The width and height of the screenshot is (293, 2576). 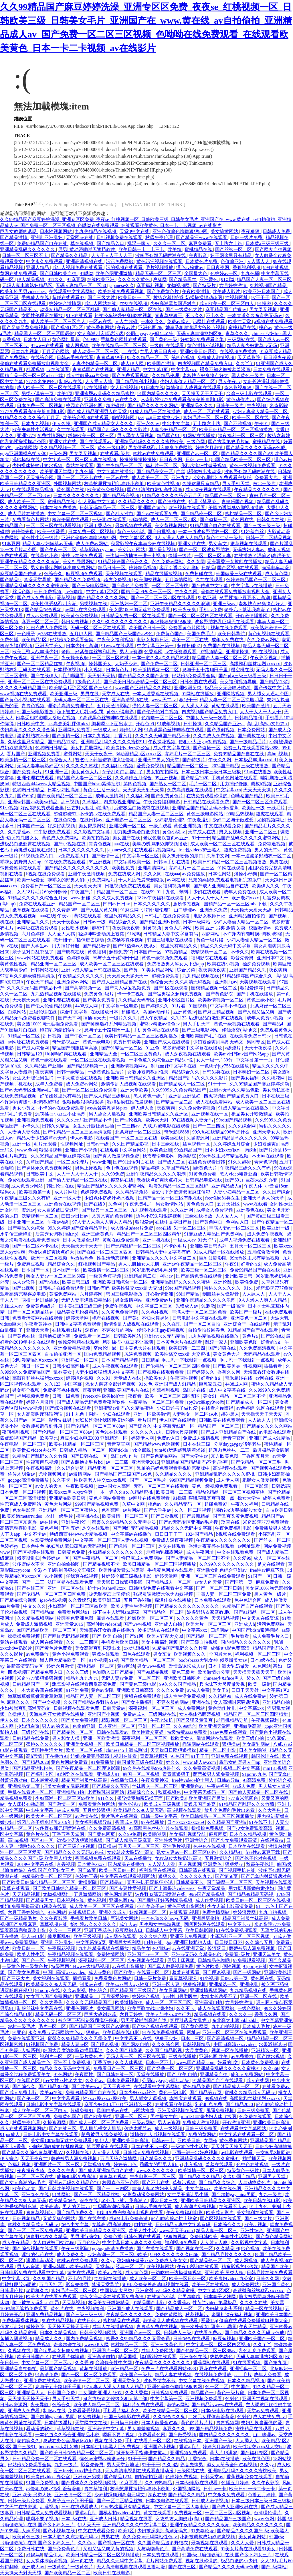 What do you see at coordinates (71, 489) in the screenshot?
I see `黄色国产在线` at bounding box center [71, 489].